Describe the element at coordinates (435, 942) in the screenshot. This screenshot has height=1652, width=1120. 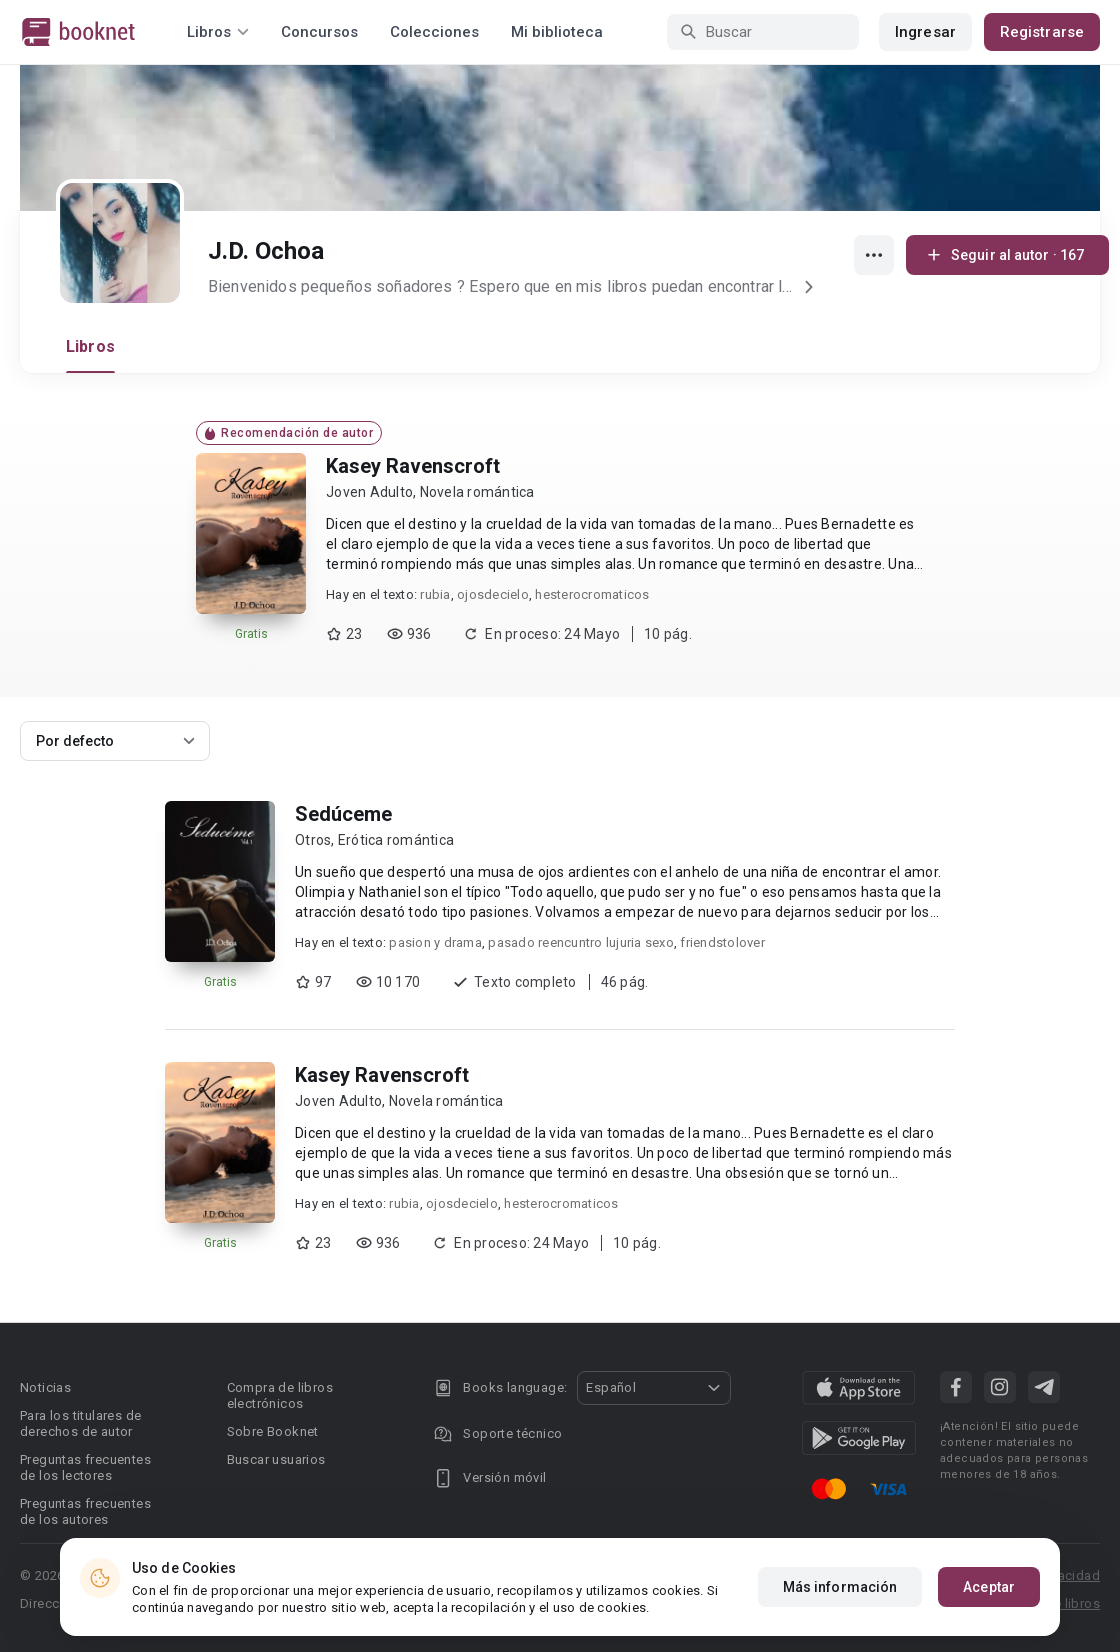
I see `pasion y drama` at that location.